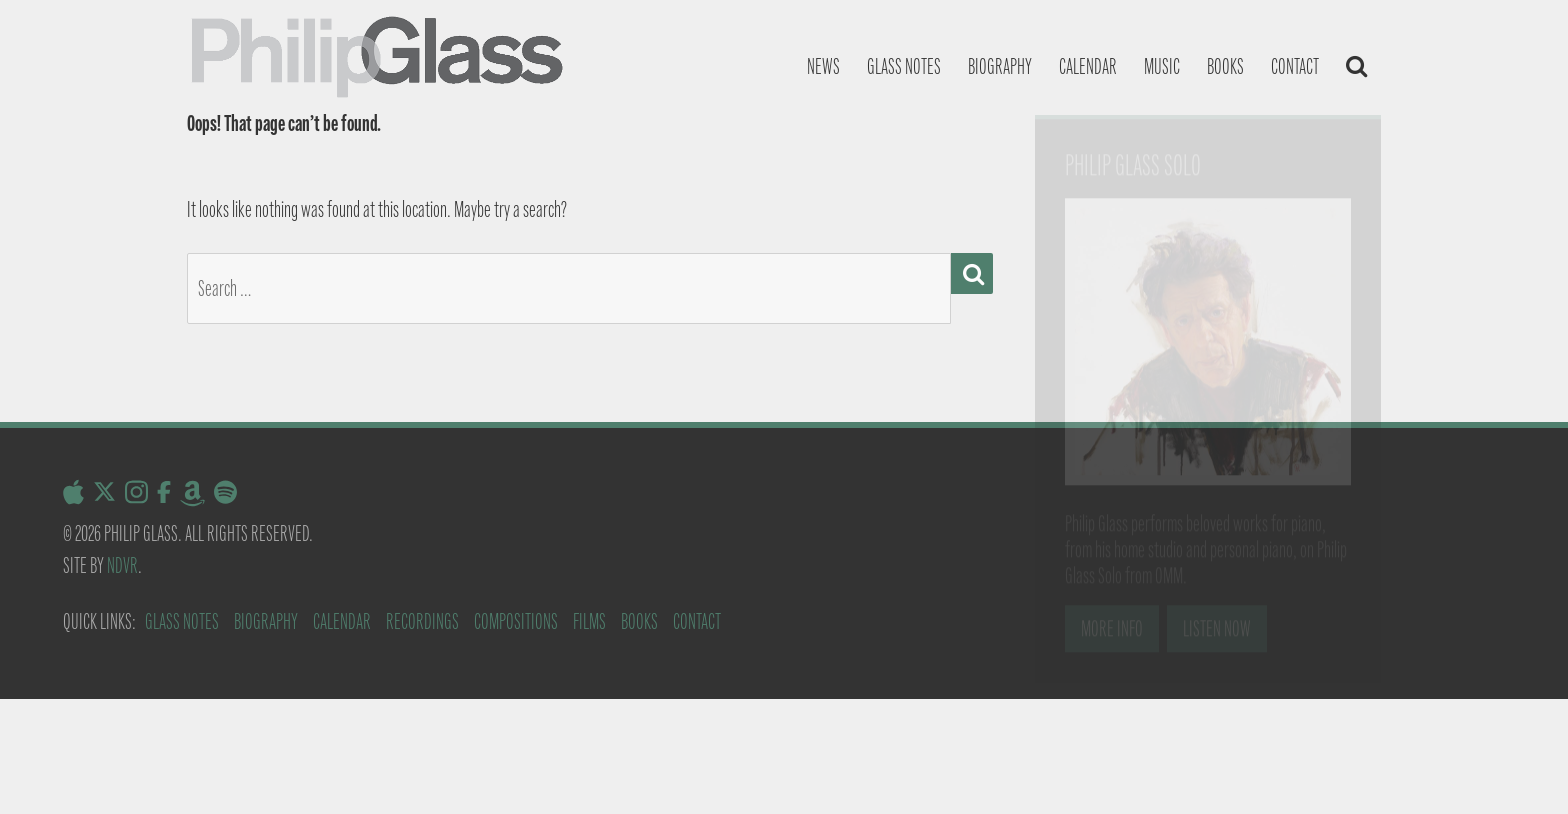 This screenshot has width=1568, height=814. I want to click on Compositions, so click(516, 621).